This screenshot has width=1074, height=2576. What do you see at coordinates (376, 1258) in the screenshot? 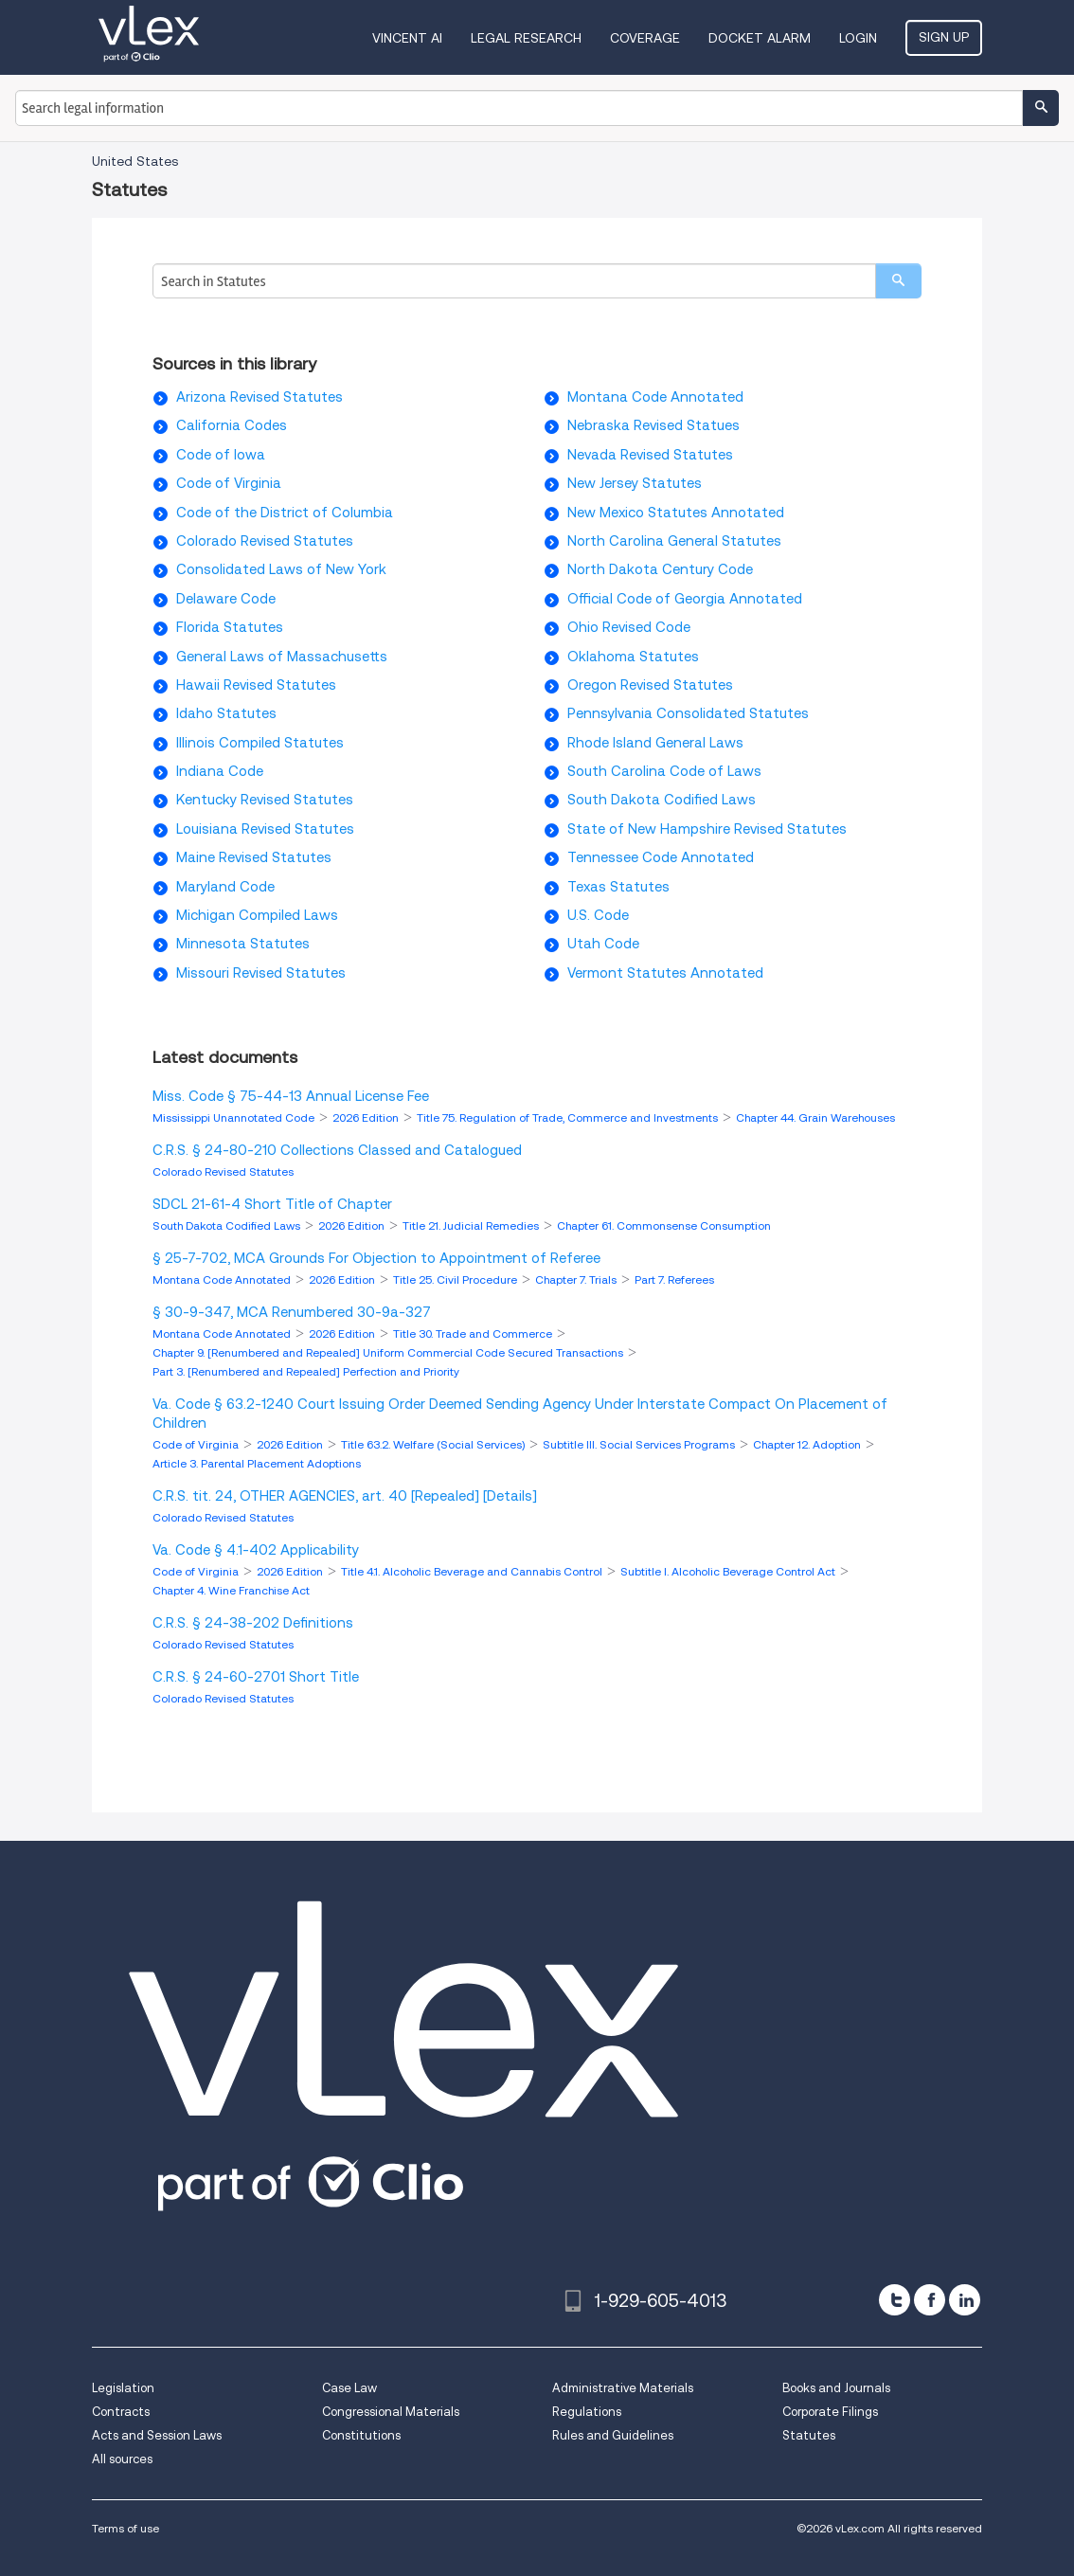
I see `§ 25-7-702, MCA Grounds For Objection to Appointment of Referee` at bounding box center [376, 1258].